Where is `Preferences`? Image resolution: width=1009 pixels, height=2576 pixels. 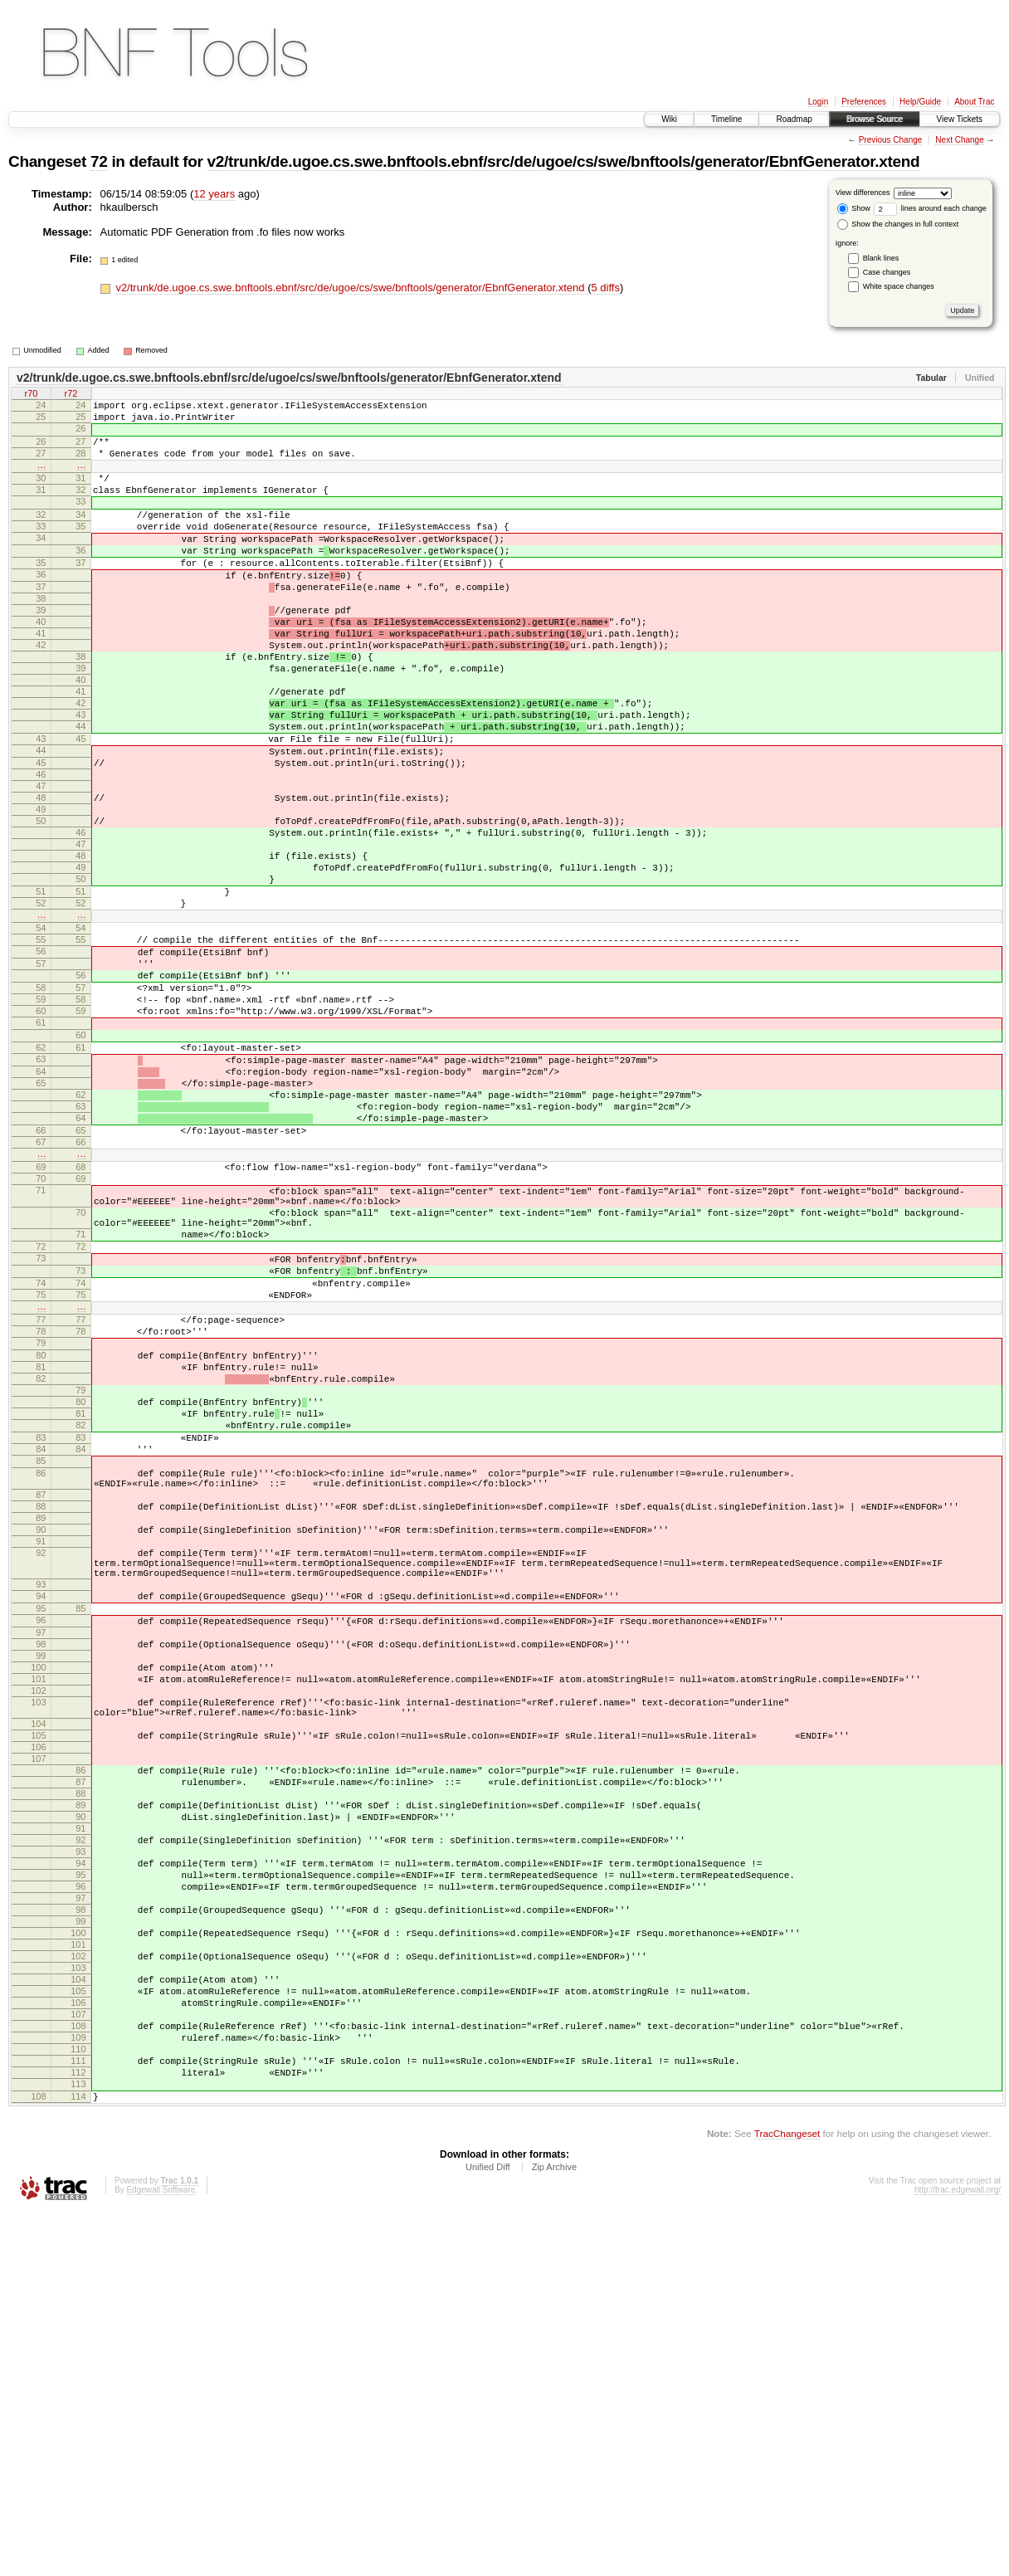
Preferences is located at coordinates (863, 101).